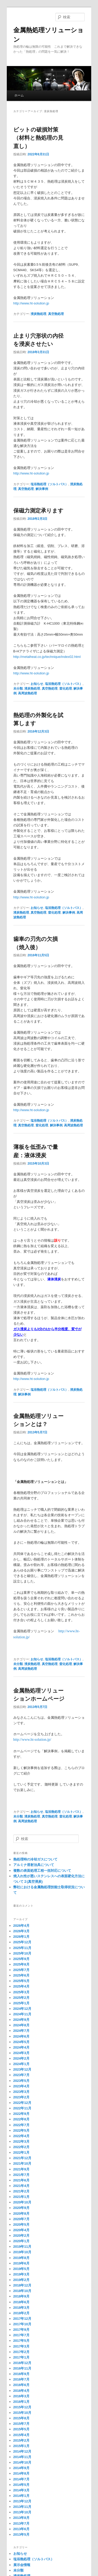  I want to click on 2024年6月, so click(21, 2036).